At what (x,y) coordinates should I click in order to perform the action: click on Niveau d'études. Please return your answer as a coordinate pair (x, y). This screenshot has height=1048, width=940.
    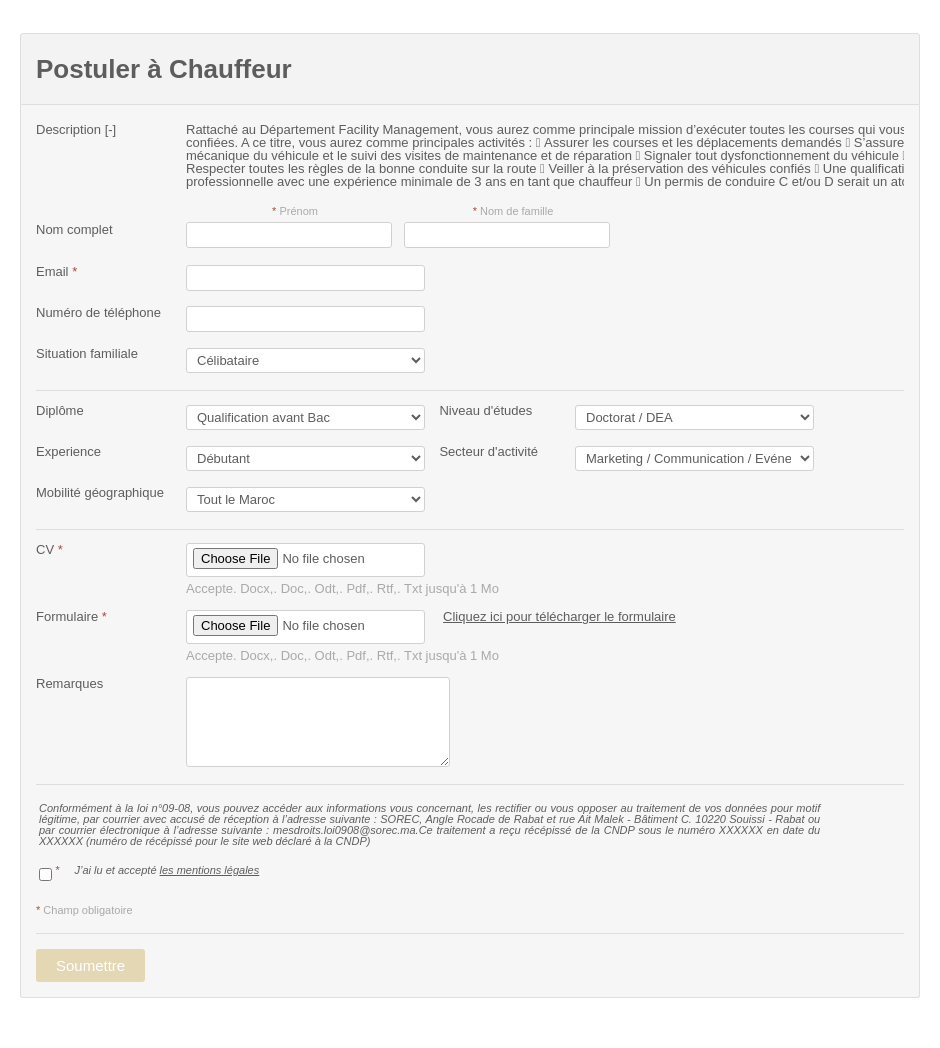
    Looking at the image, I should click on (478, 410).